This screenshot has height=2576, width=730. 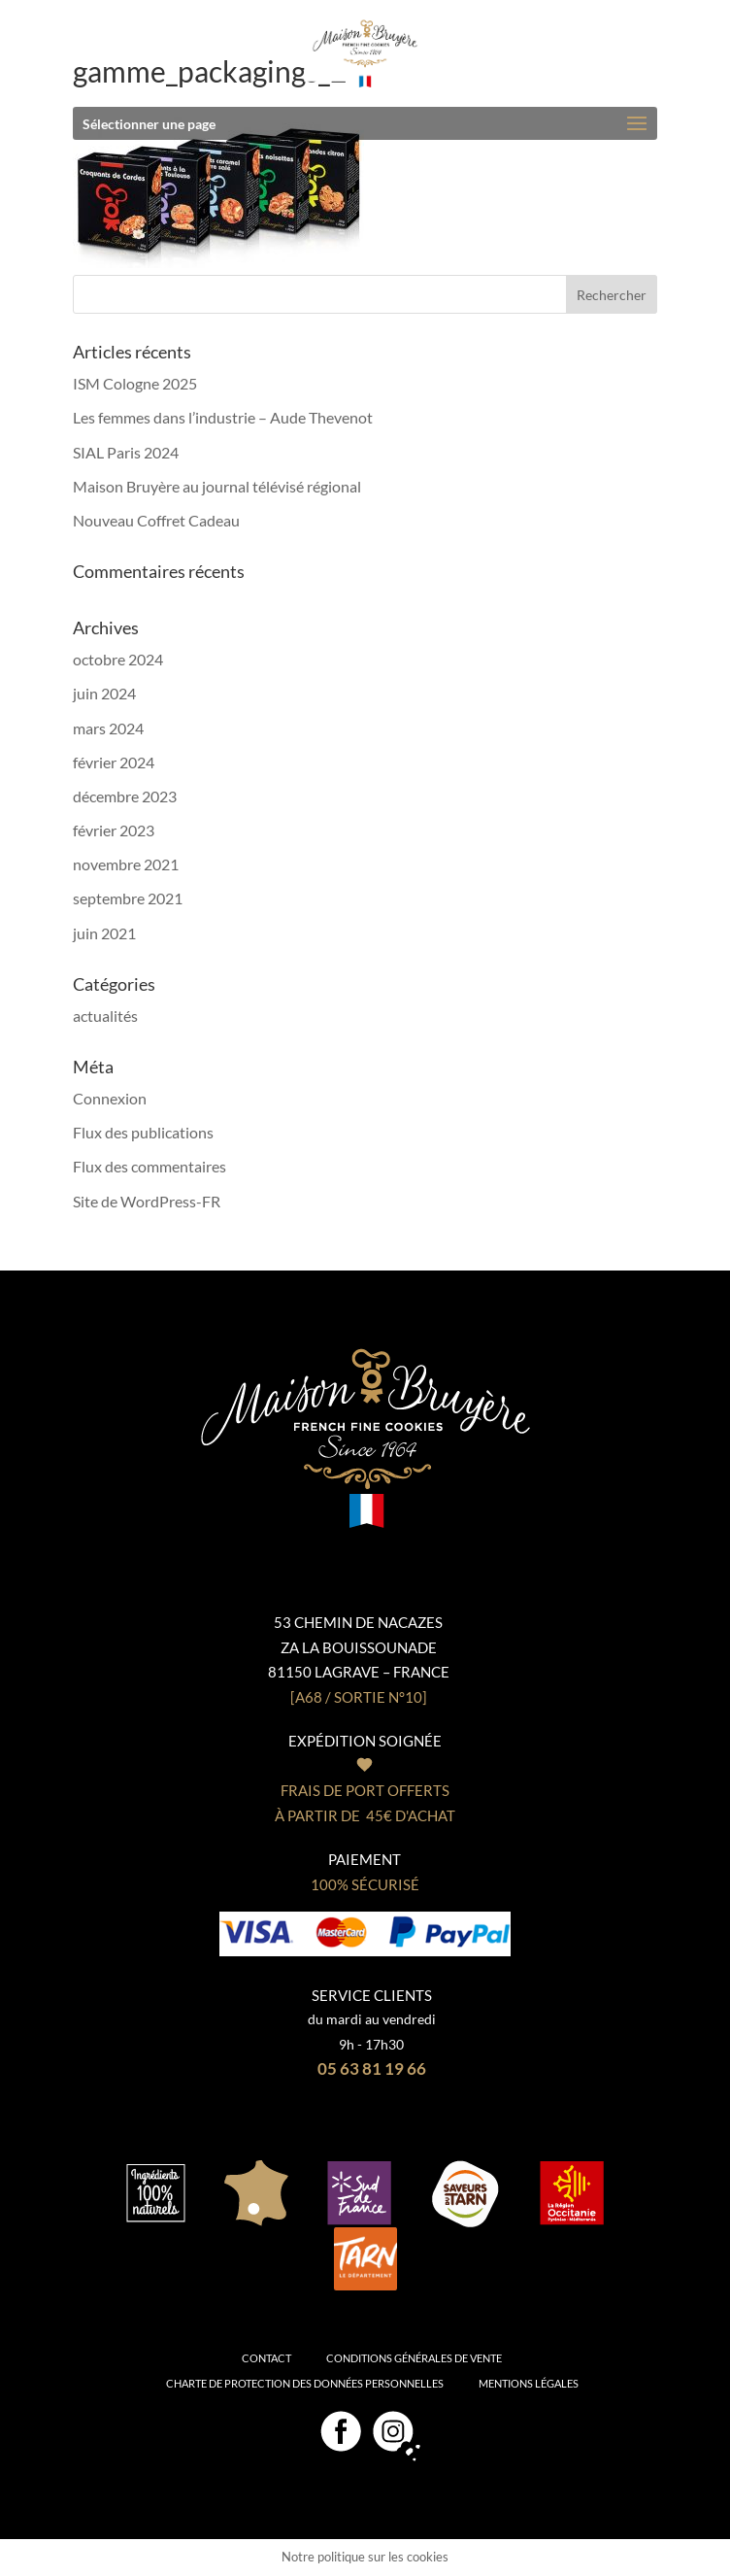 What do you see at coordinates (113, 762) in the screenshot?
I see `février 2024` at bounding box center [113, 762].